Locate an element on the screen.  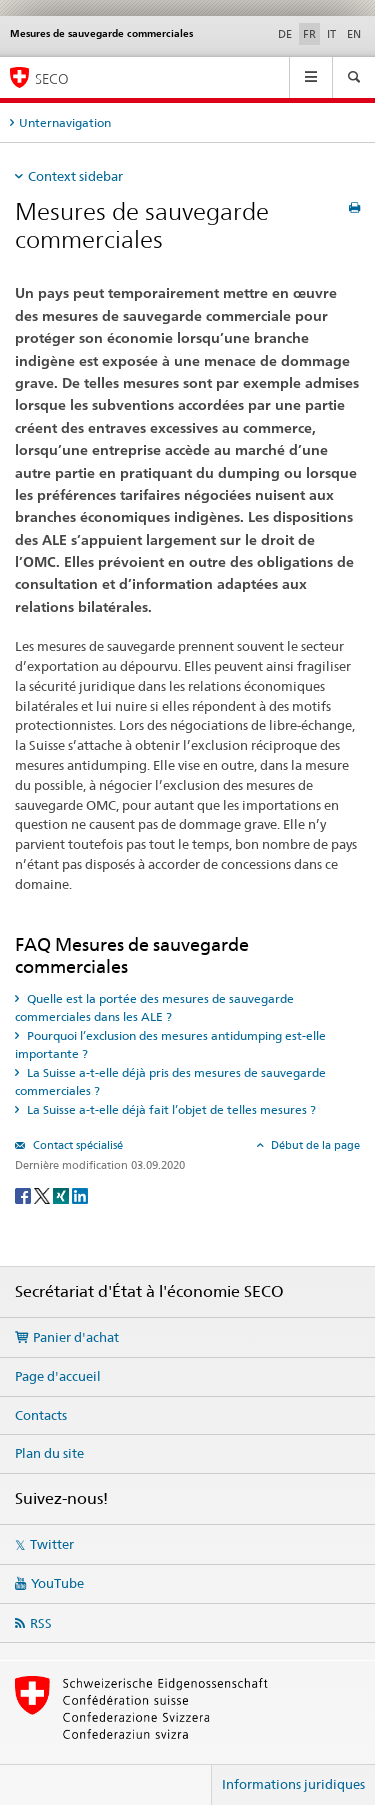
Page d'accueil is located at coordinates (58, 1376).